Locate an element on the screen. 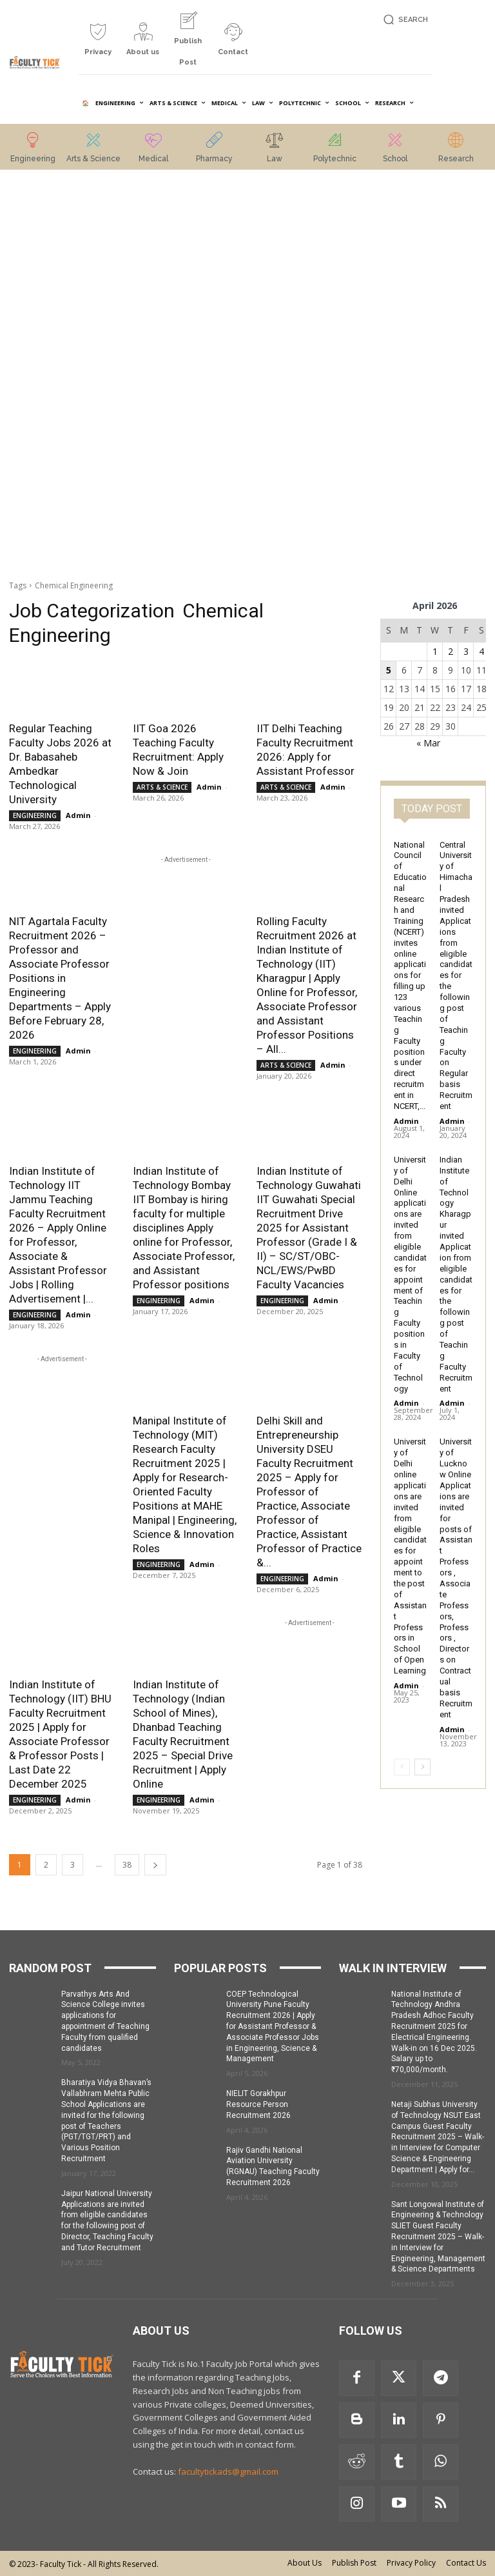 The width and height of the screenshot is (495, 2576). NIELIT Gorakhpur Resource Person Recruitment 2026 is located at coordinates (258, 2104).